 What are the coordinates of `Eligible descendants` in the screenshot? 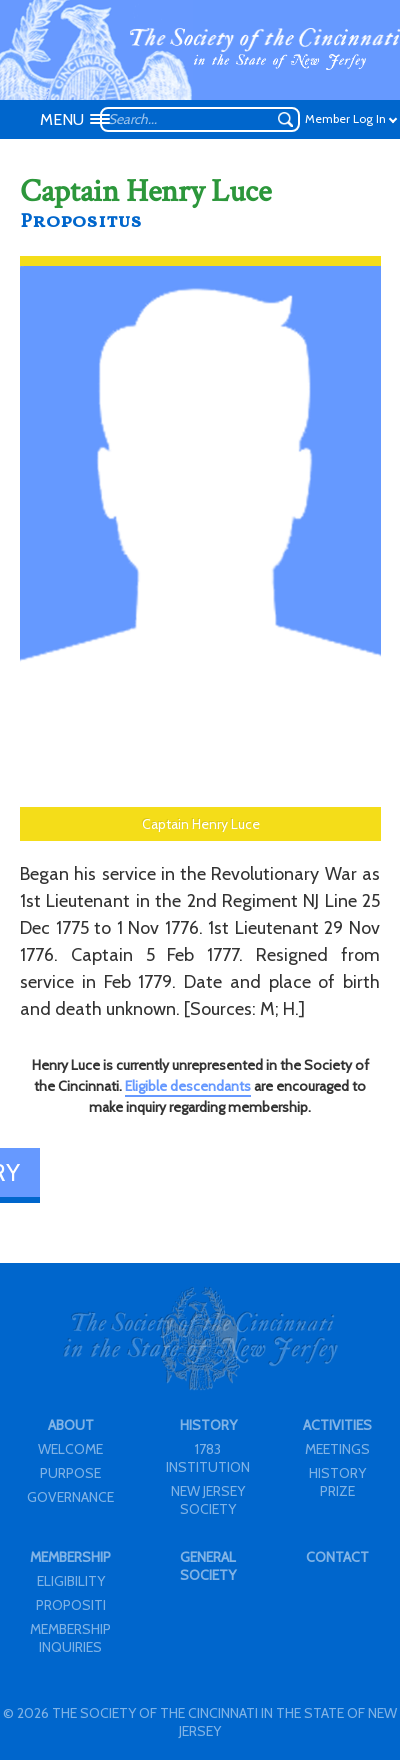 It's located at (188, 1086).